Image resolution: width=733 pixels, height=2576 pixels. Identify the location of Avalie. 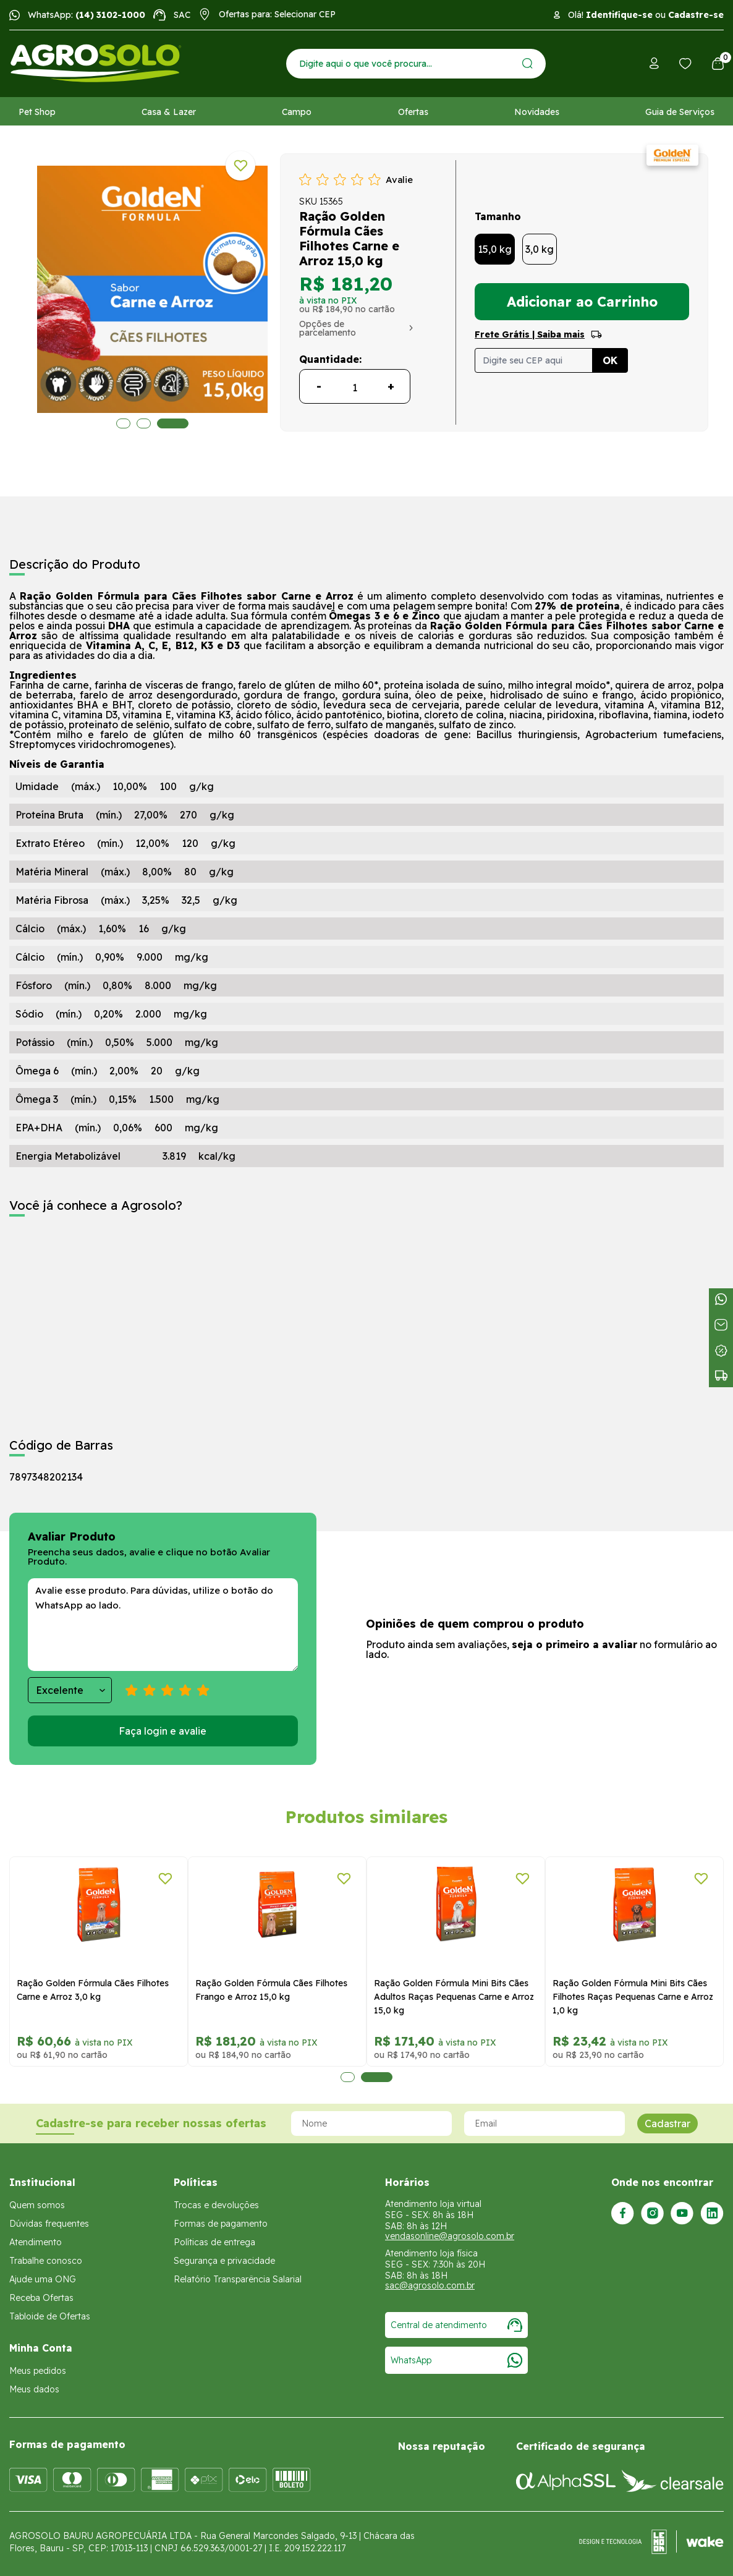
(399, 179).